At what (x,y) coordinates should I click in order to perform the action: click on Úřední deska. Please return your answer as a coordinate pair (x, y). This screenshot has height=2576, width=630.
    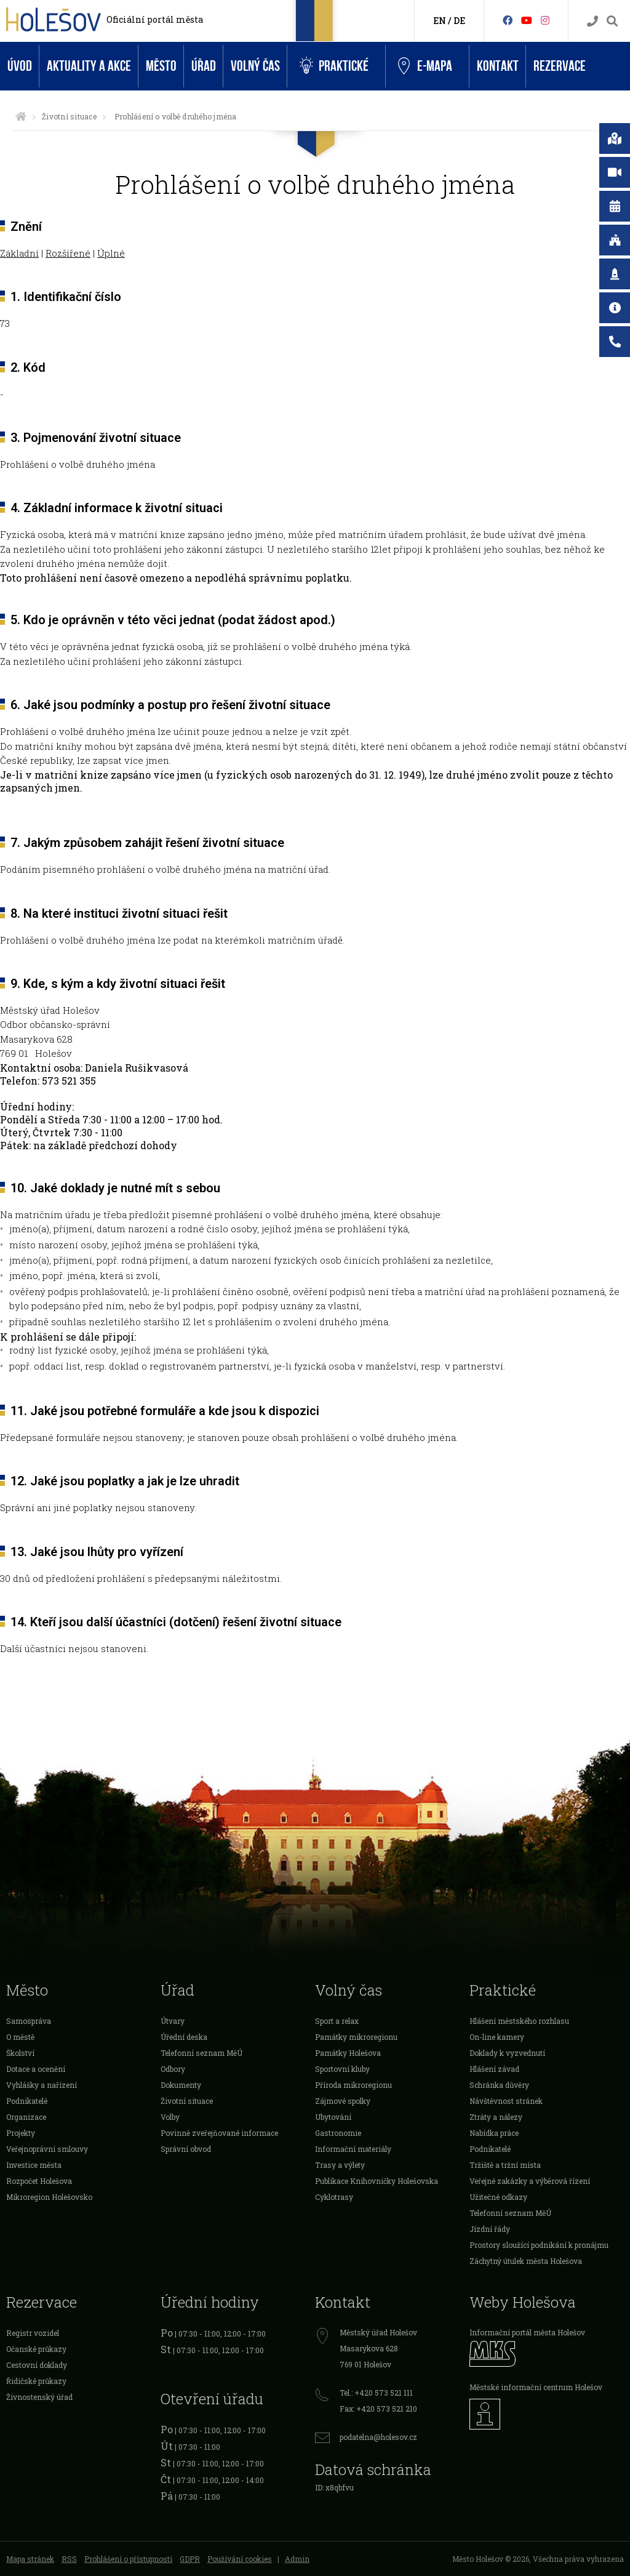
    Looking at the image, I should click on (184, 2037).